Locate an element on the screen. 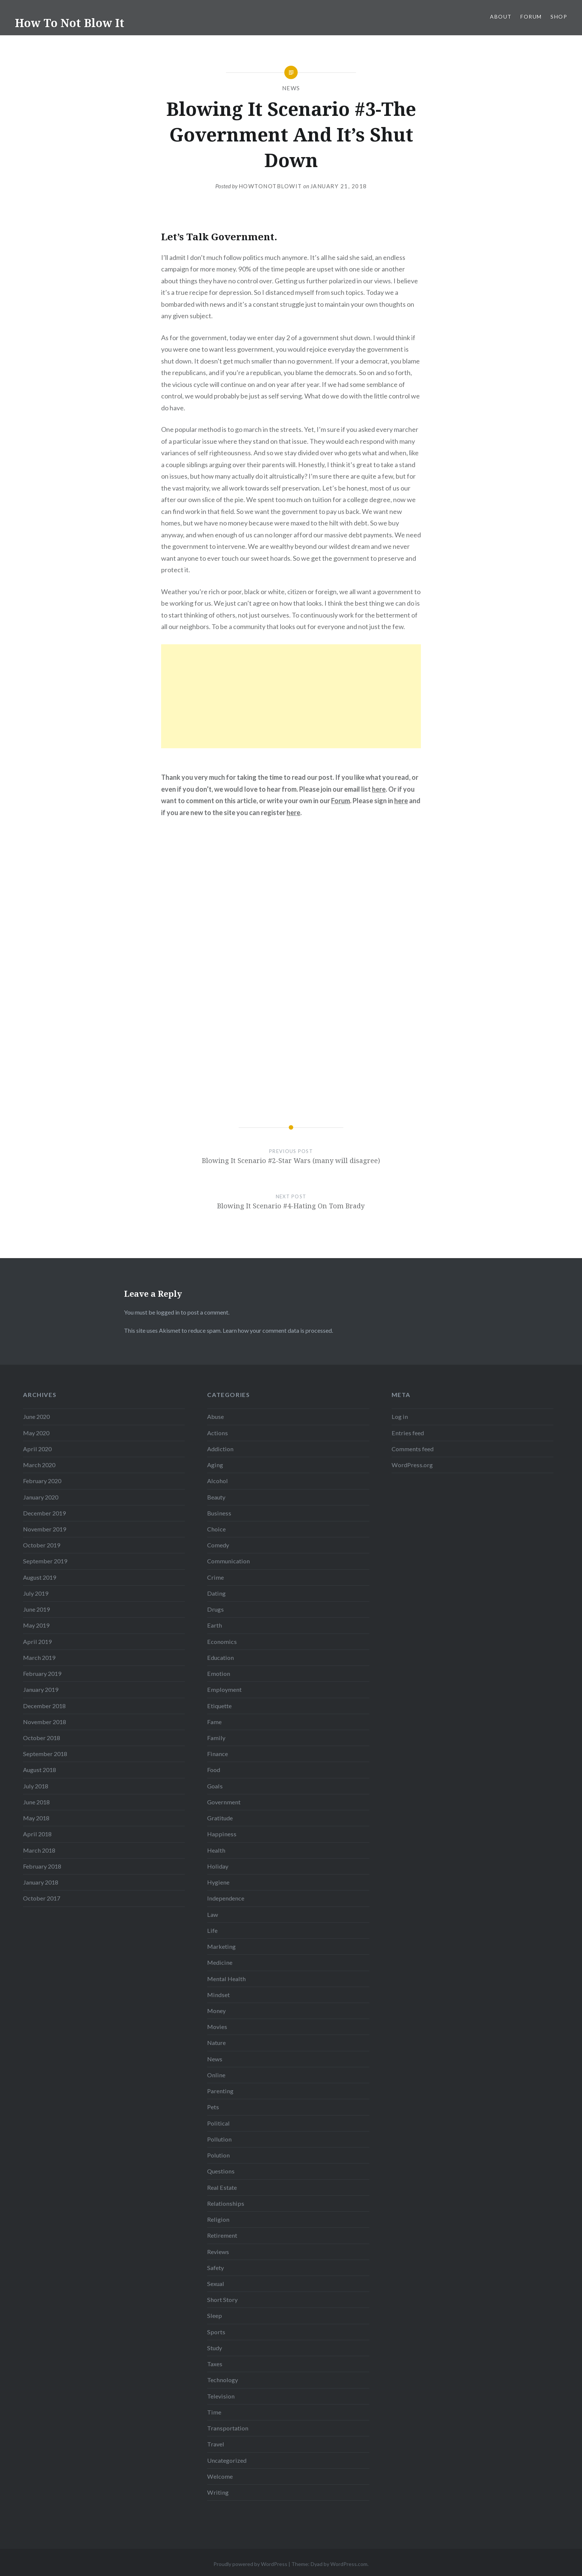  May 2018 is located at coordinates (36, 1817).